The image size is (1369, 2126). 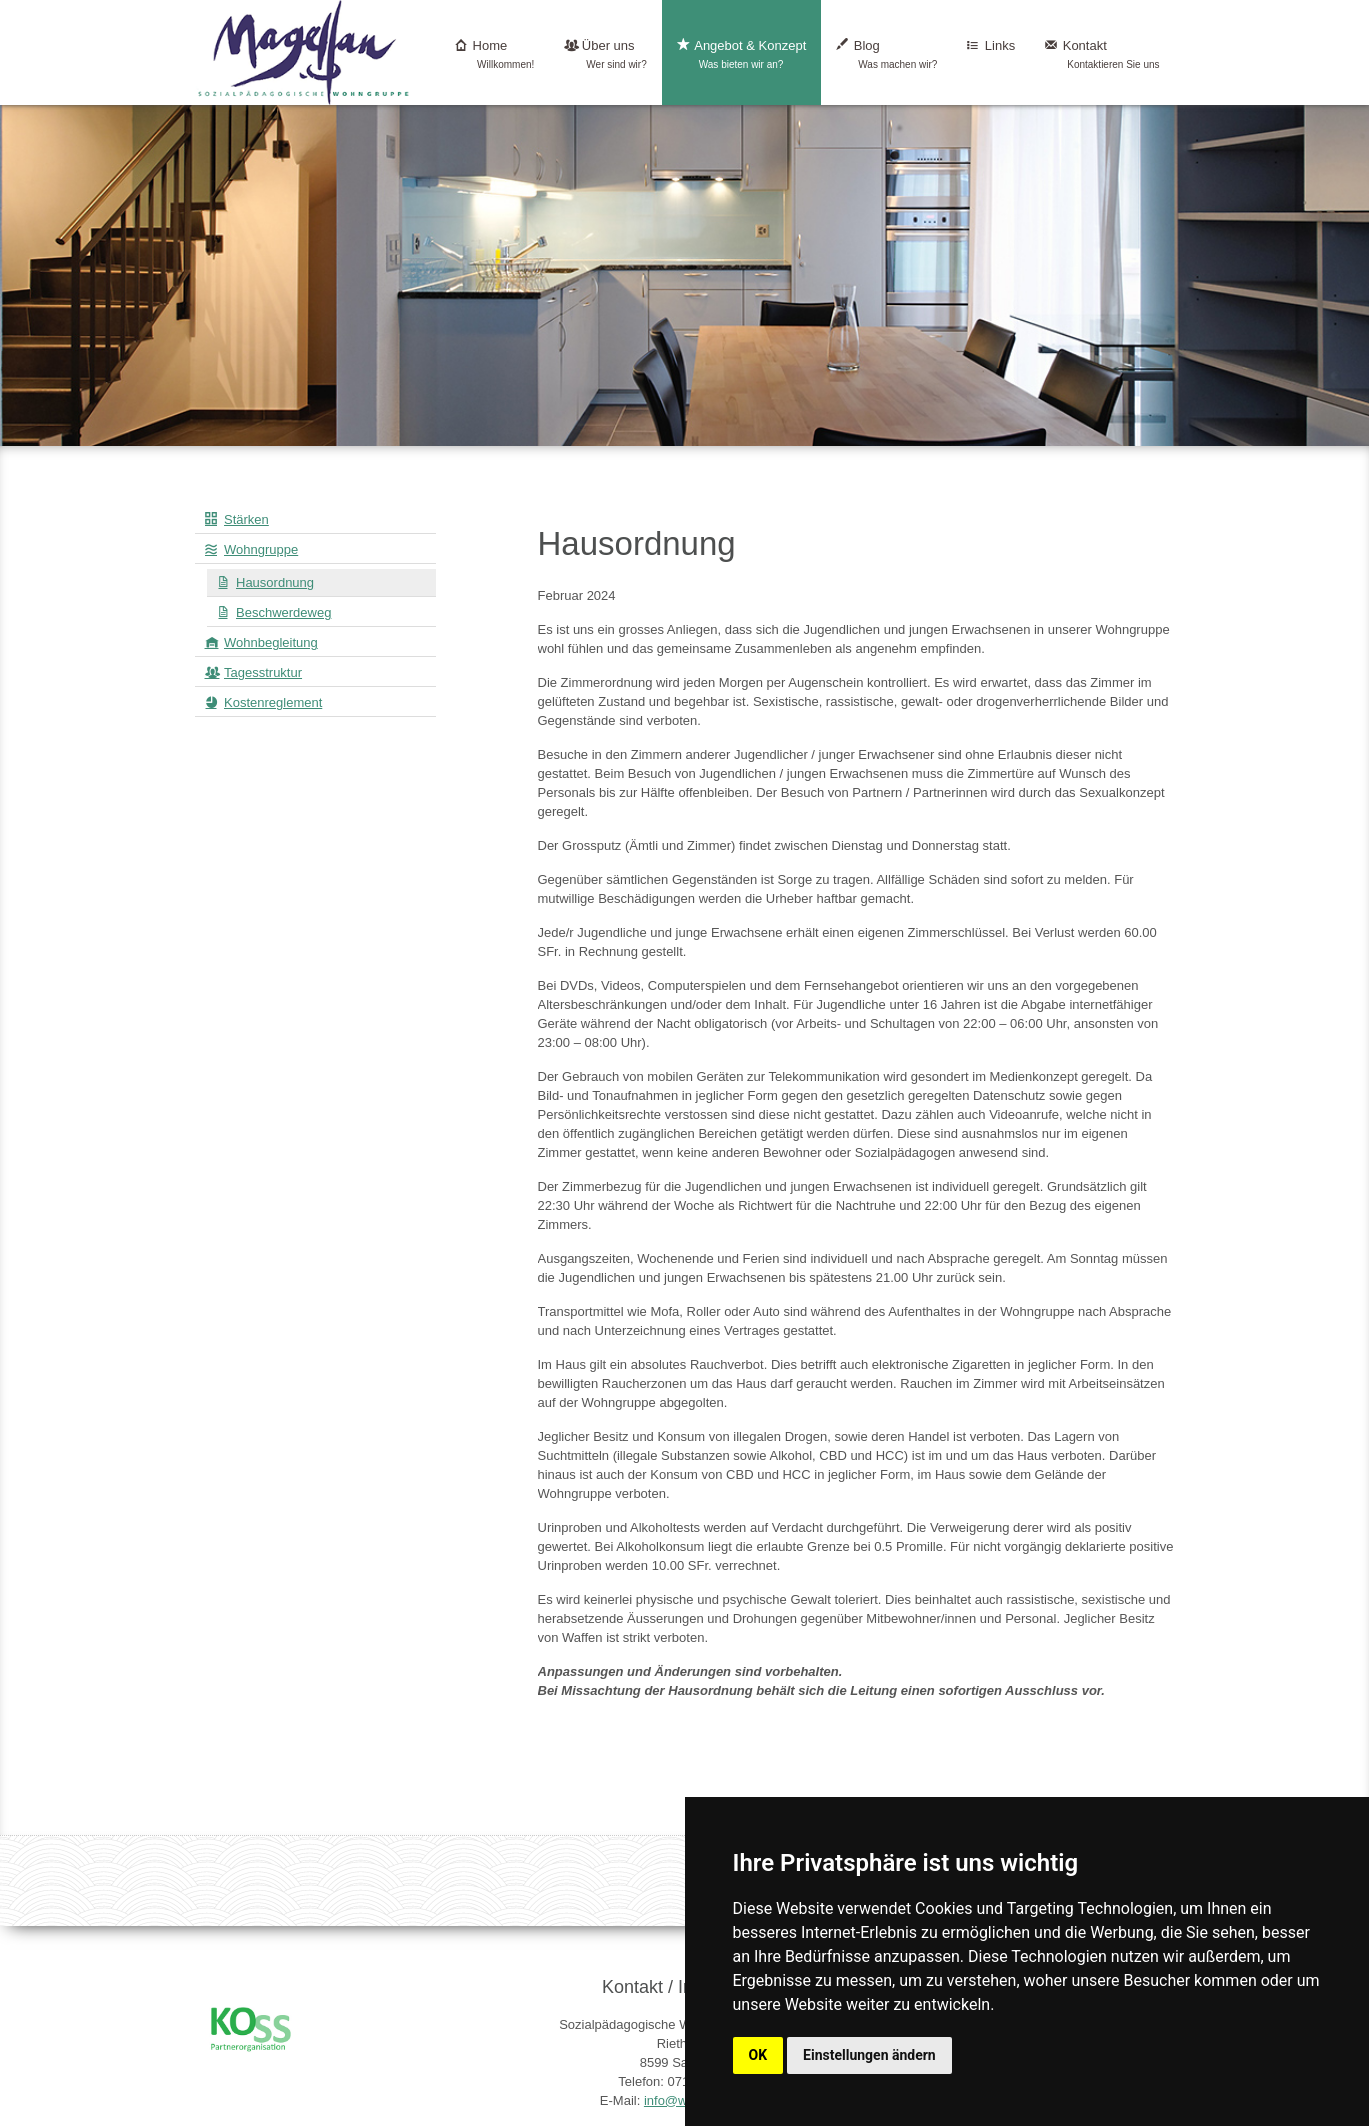 I want to click on Home, so click(x=494, y=54).